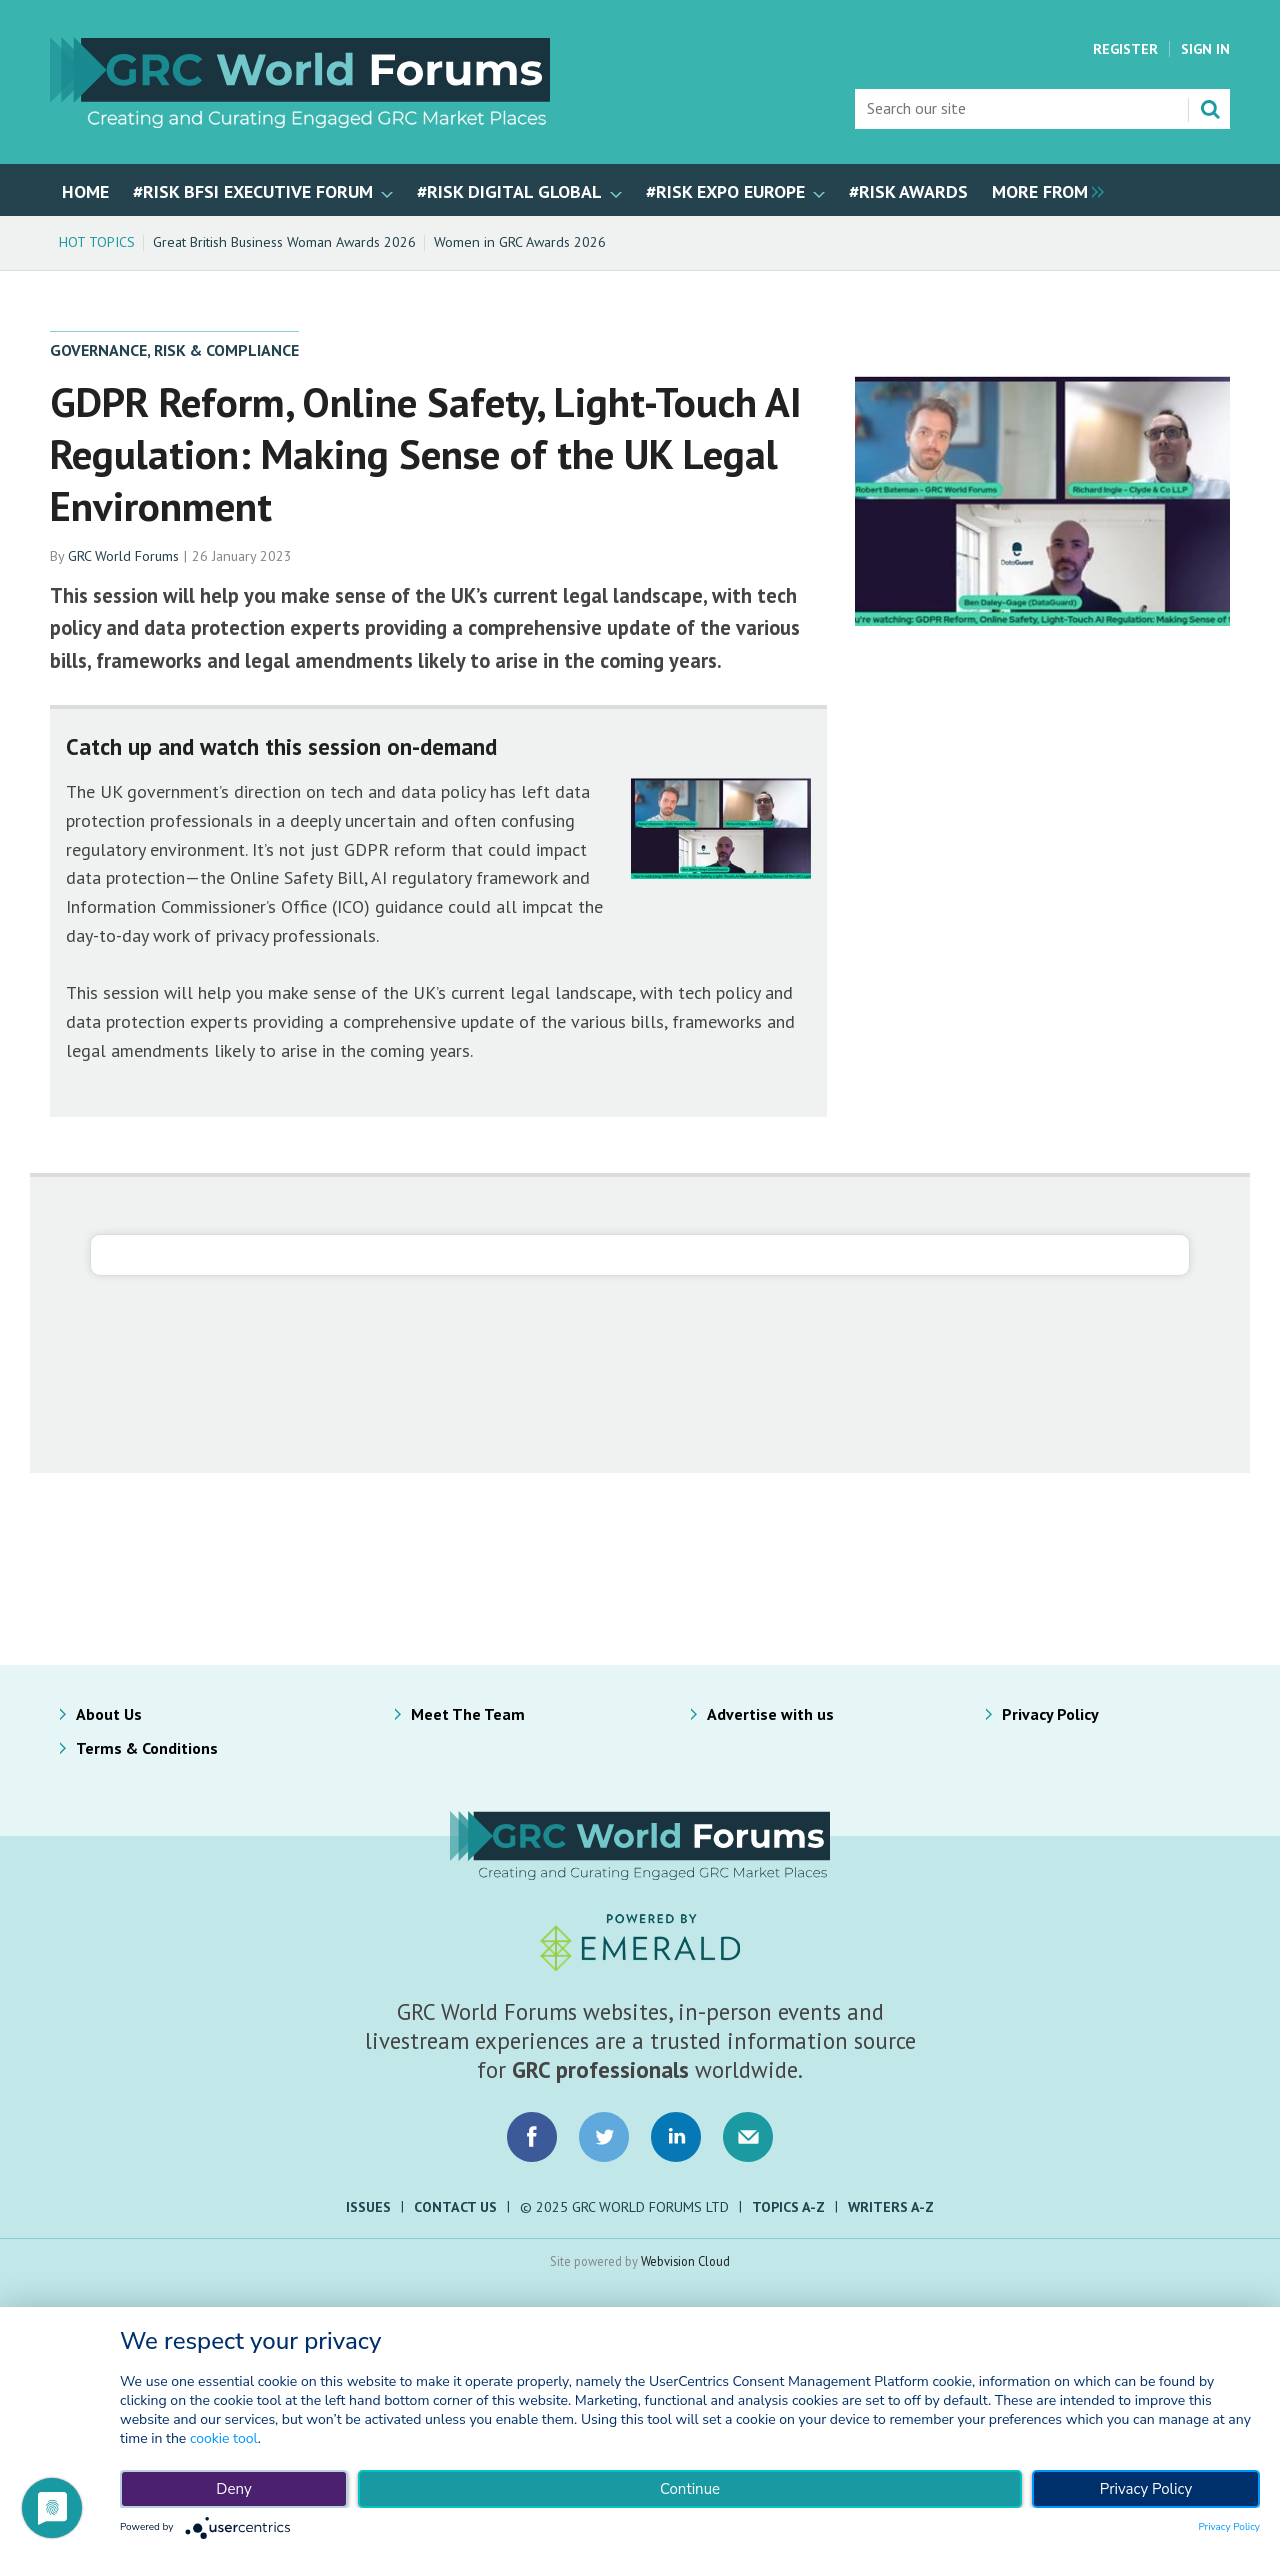  Describe the element at coordinates (1210, 109) in the screenshot. I see `Search` at that location.